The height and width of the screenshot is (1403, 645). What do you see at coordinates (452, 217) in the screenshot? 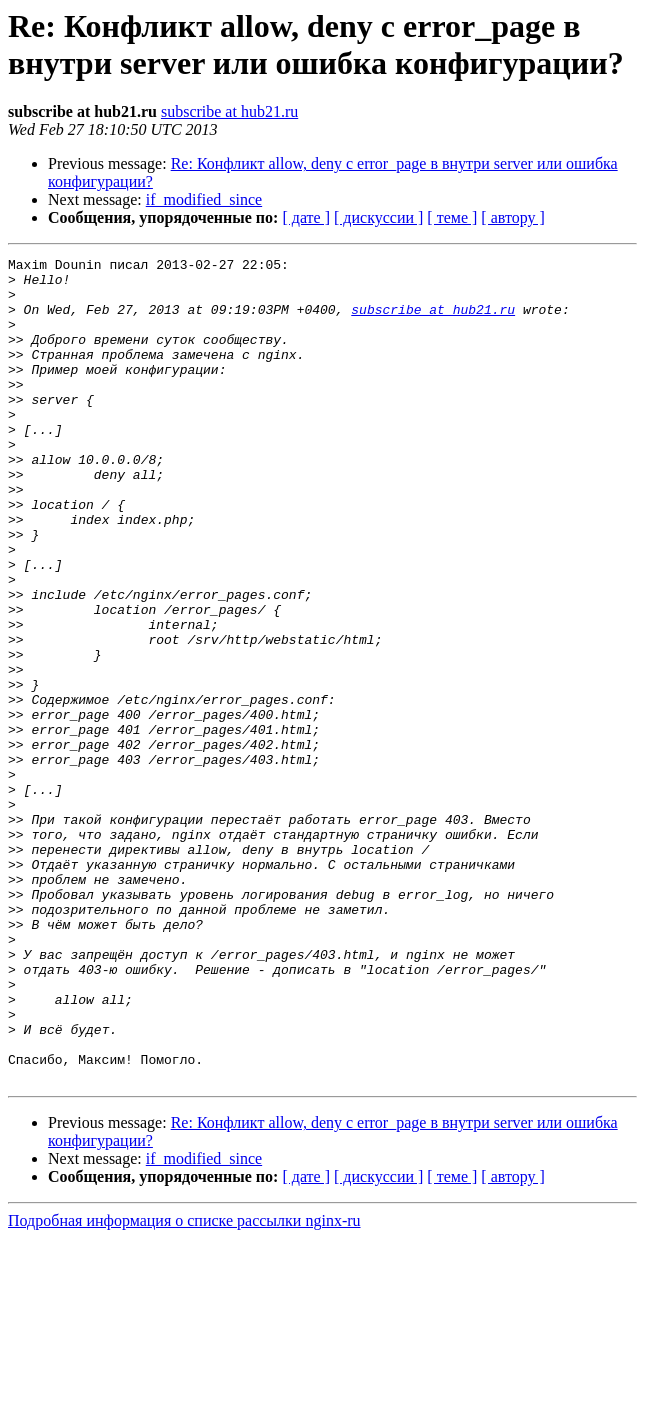
I see `[ теме ]` at bounding box center [452, 217].